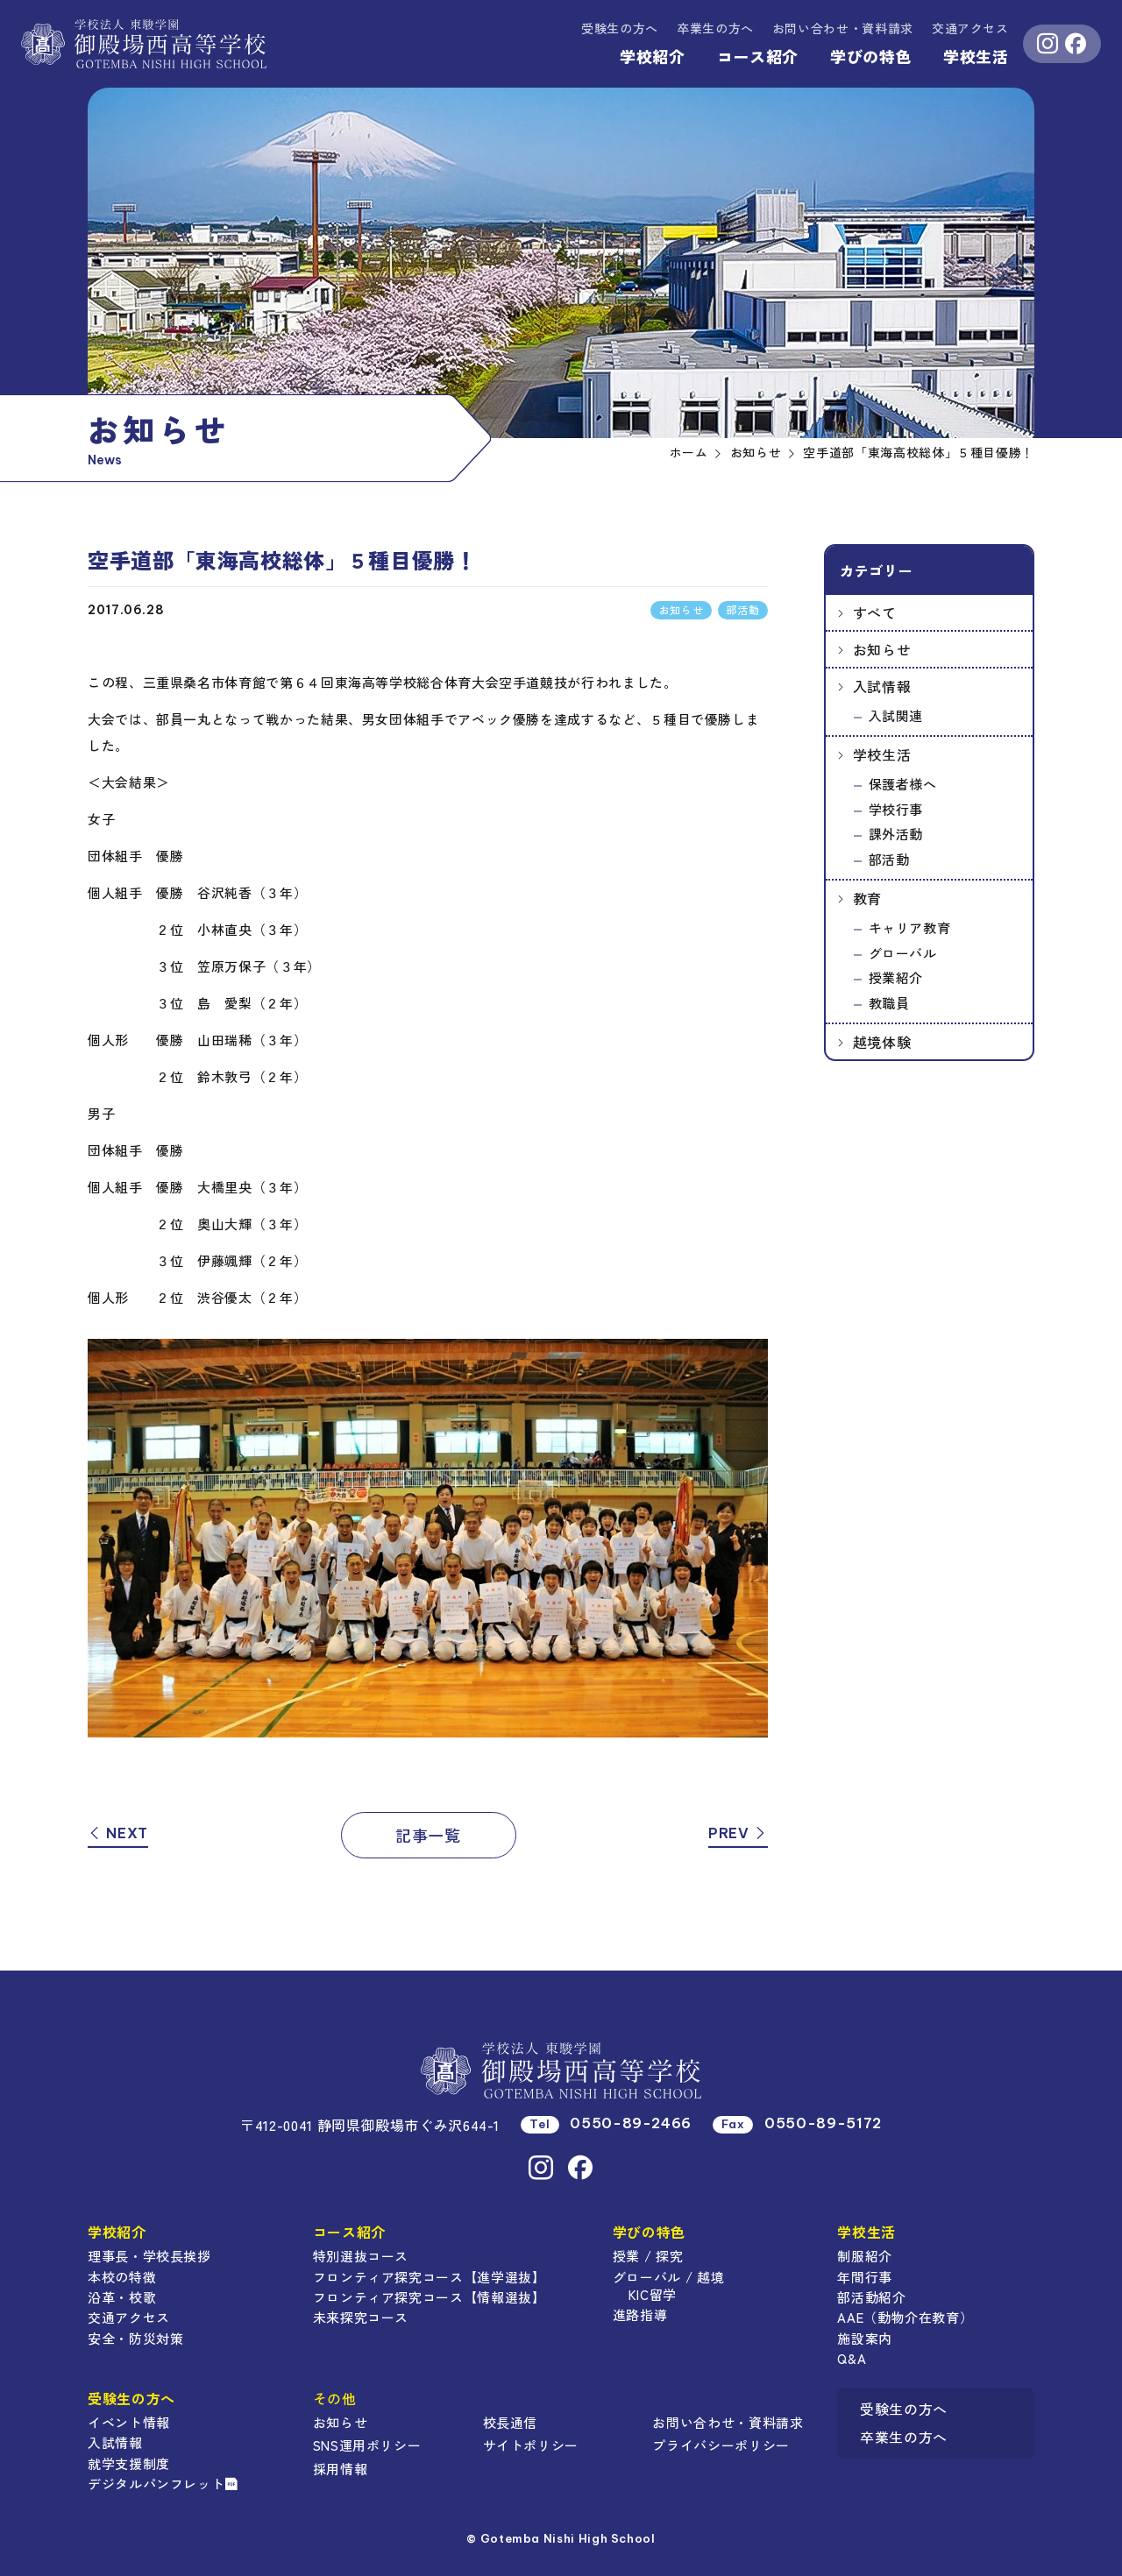  What do you see at coordinates (648, 2256) in the screenshot?
I see `授業 / 探究` at bounding box center [648, 2256].